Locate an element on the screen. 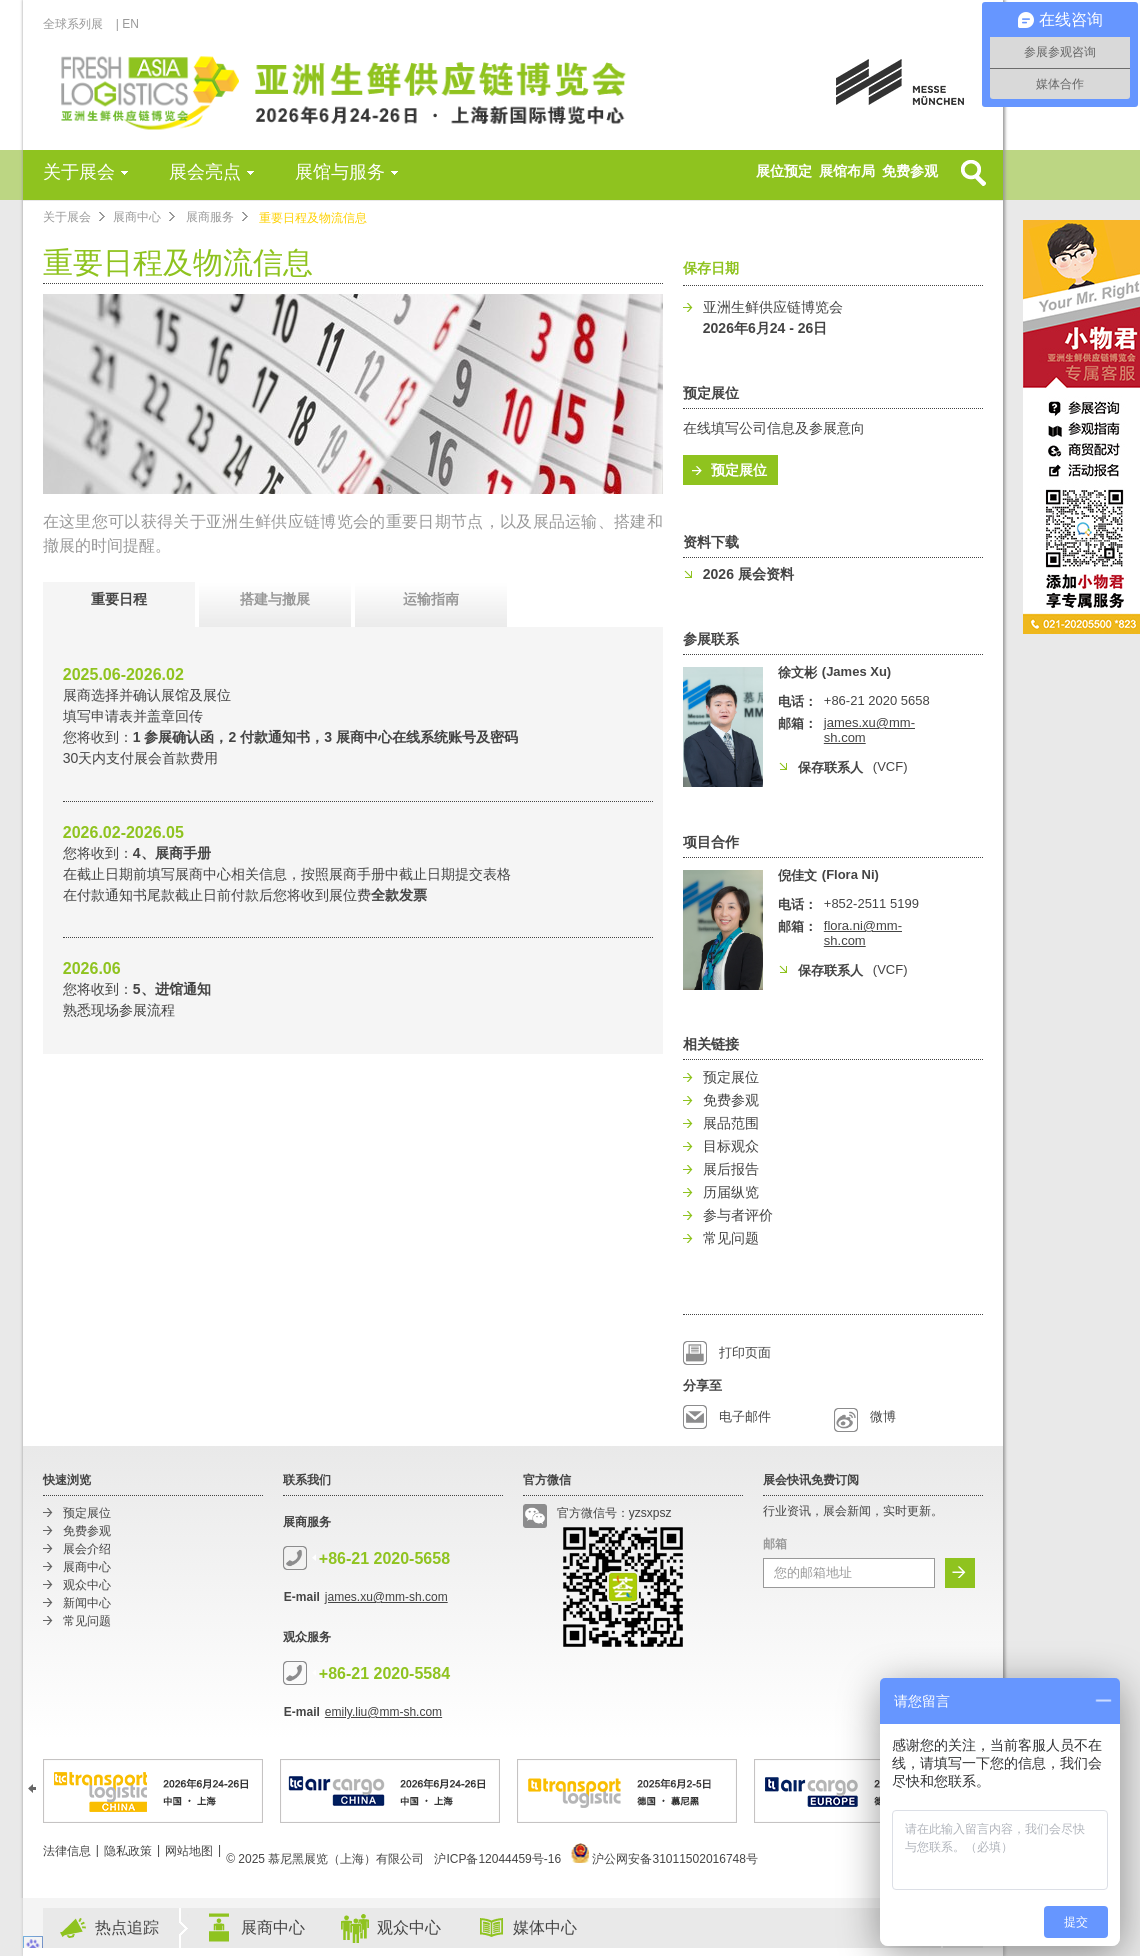  免费参观 is located at coordinates (910, 171).